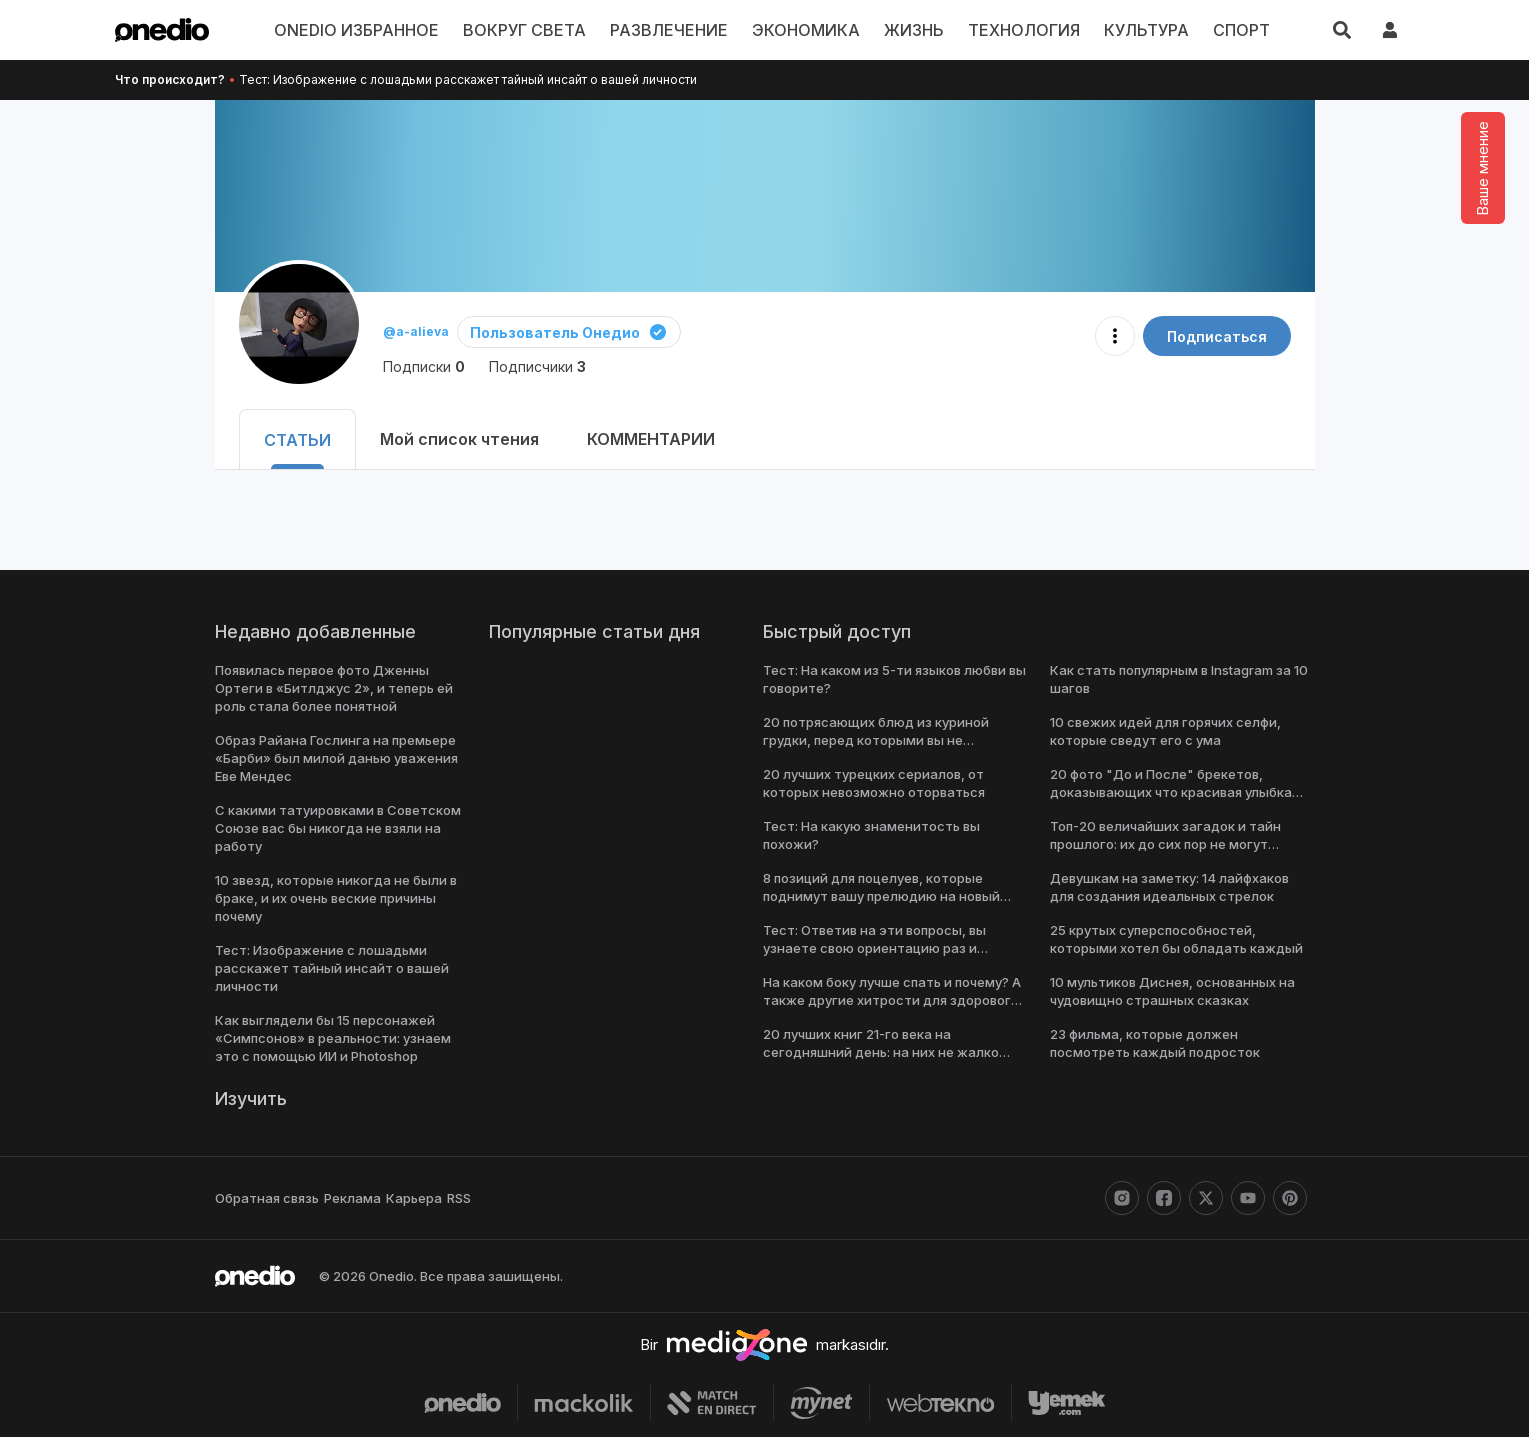 Image resolution: width=1529 pixels, height=1437 pixels. I want to click on Появилась первое фото Дженны Ортеги в «Битлджус 2», и теперь ей роль стала более понятной, so click(328, 688).